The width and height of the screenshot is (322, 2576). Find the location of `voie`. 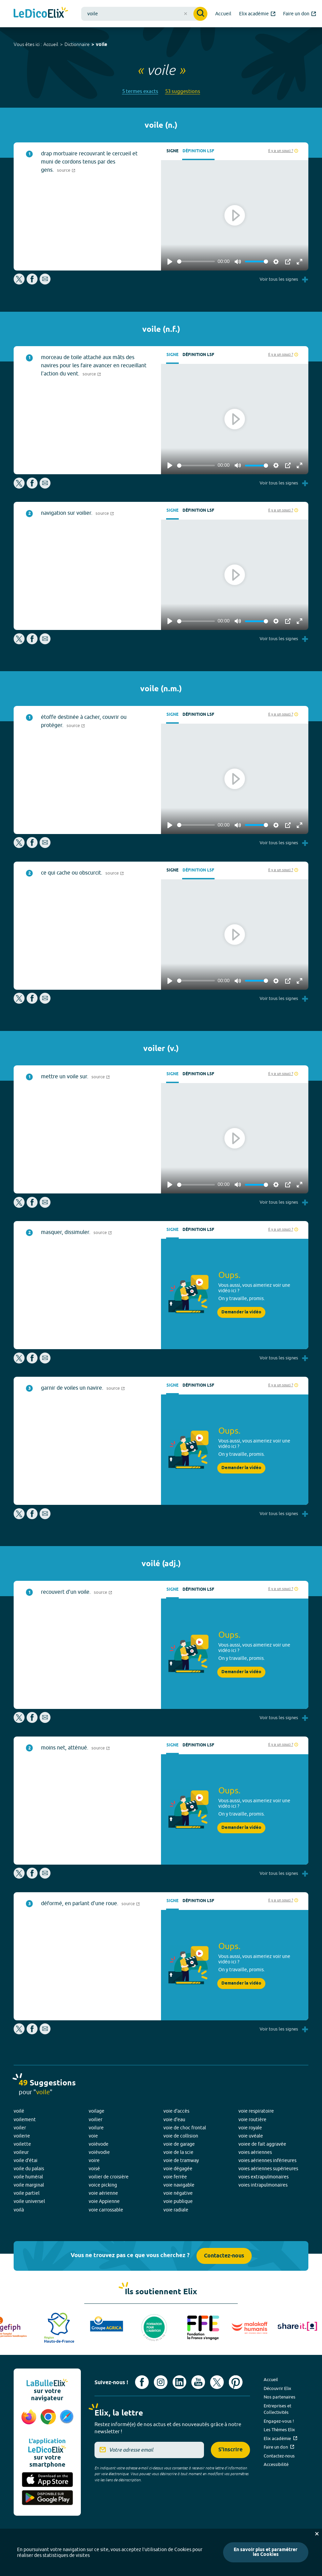

voie is located at coordinates (93, 2136).